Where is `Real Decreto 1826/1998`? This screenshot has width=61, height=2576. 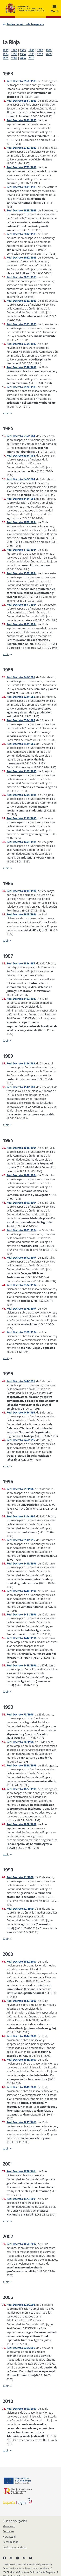
Real Decreto 1826/1998 is located at coordinates (21, 1765).